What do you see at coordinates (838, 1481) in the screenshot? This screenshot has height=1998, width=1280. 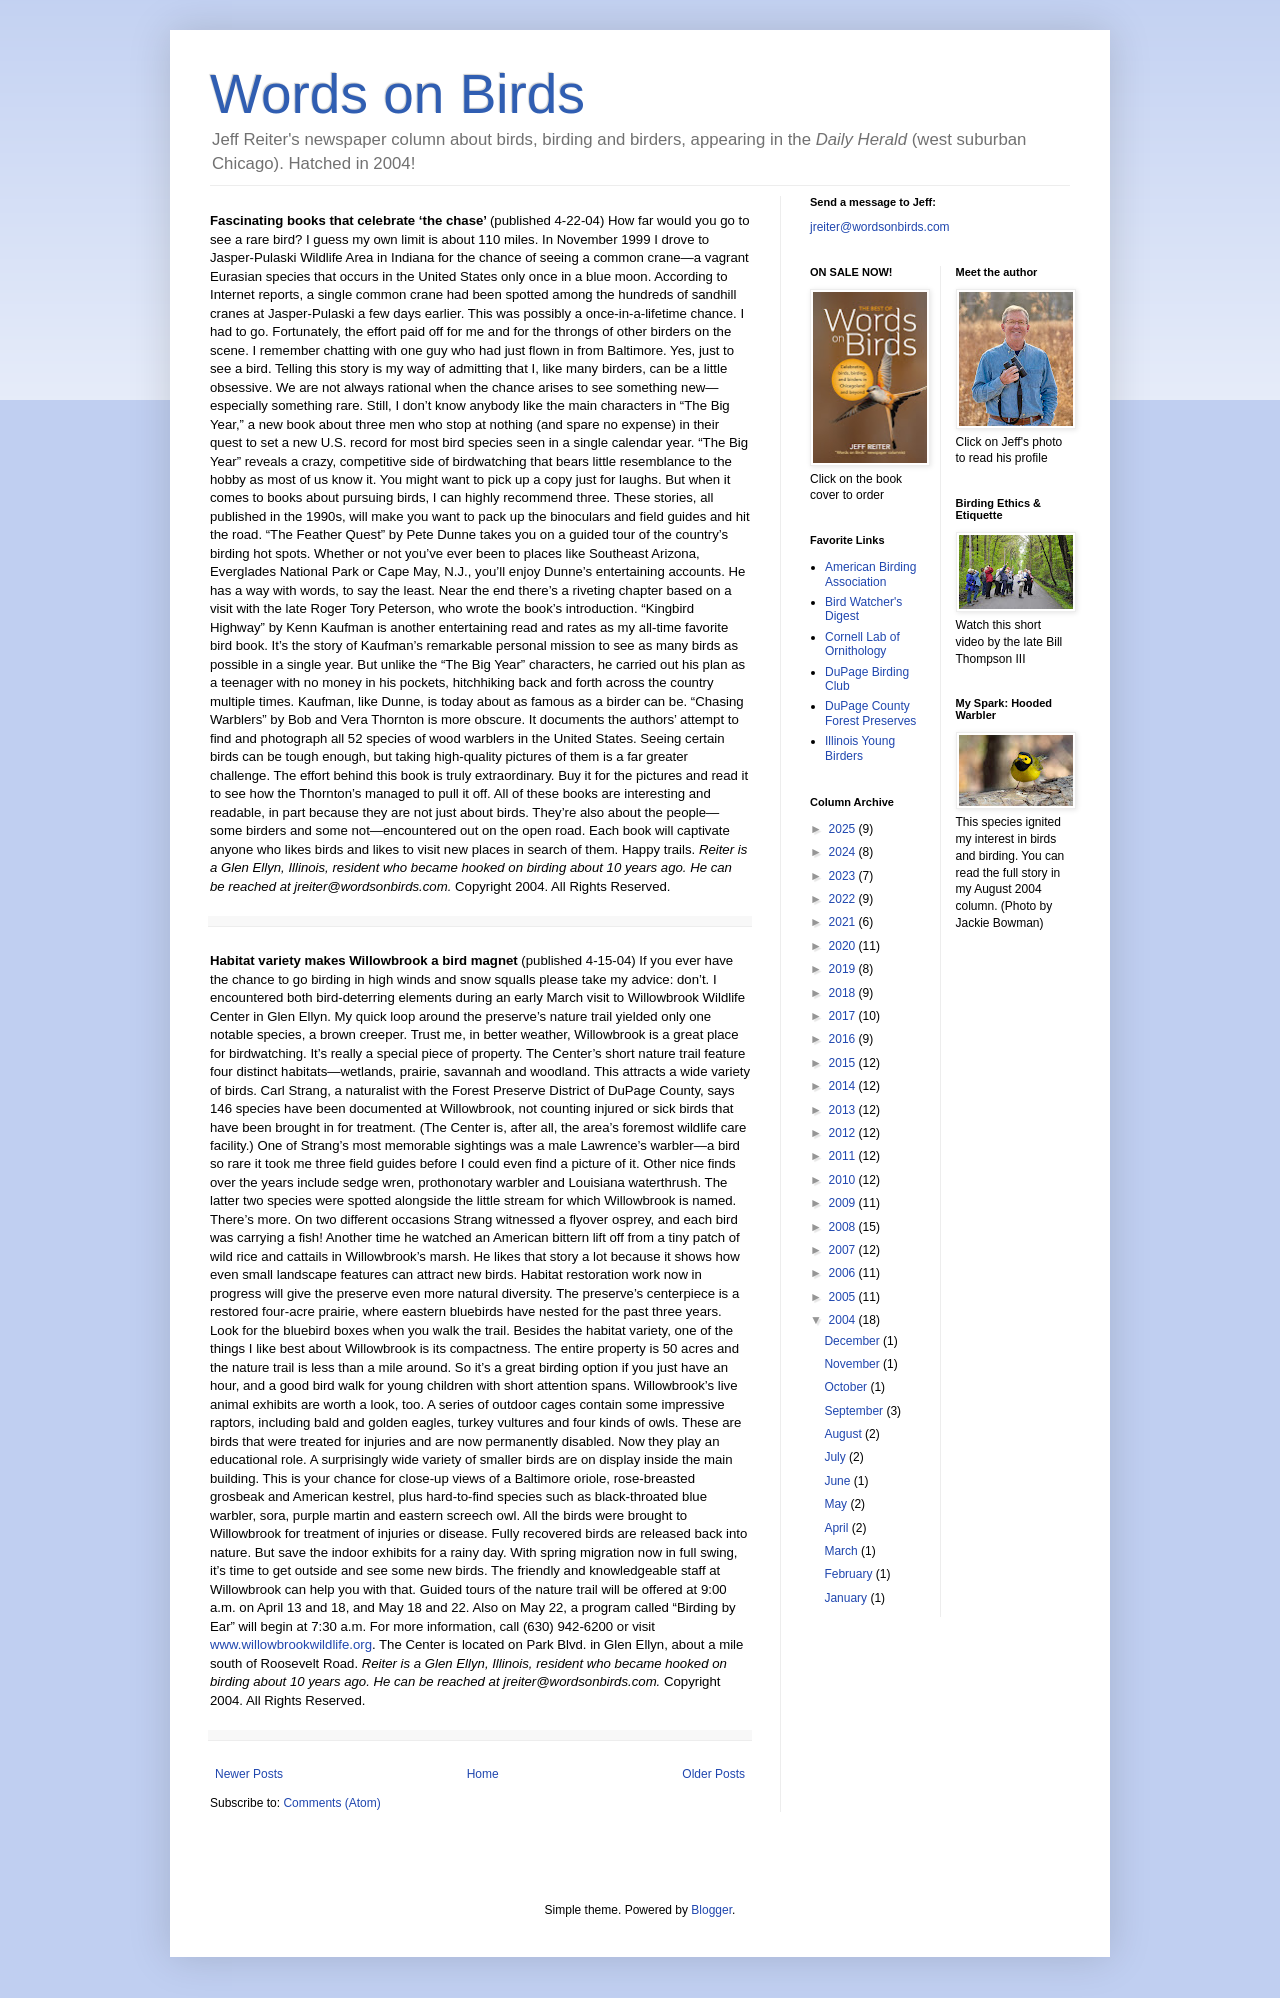 I see `June` at bounding box center [838, 1481].